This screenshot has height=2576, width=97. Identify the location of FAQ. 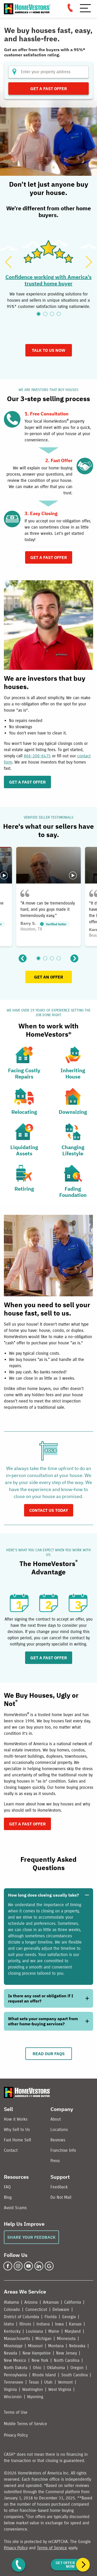
(7, 2186).